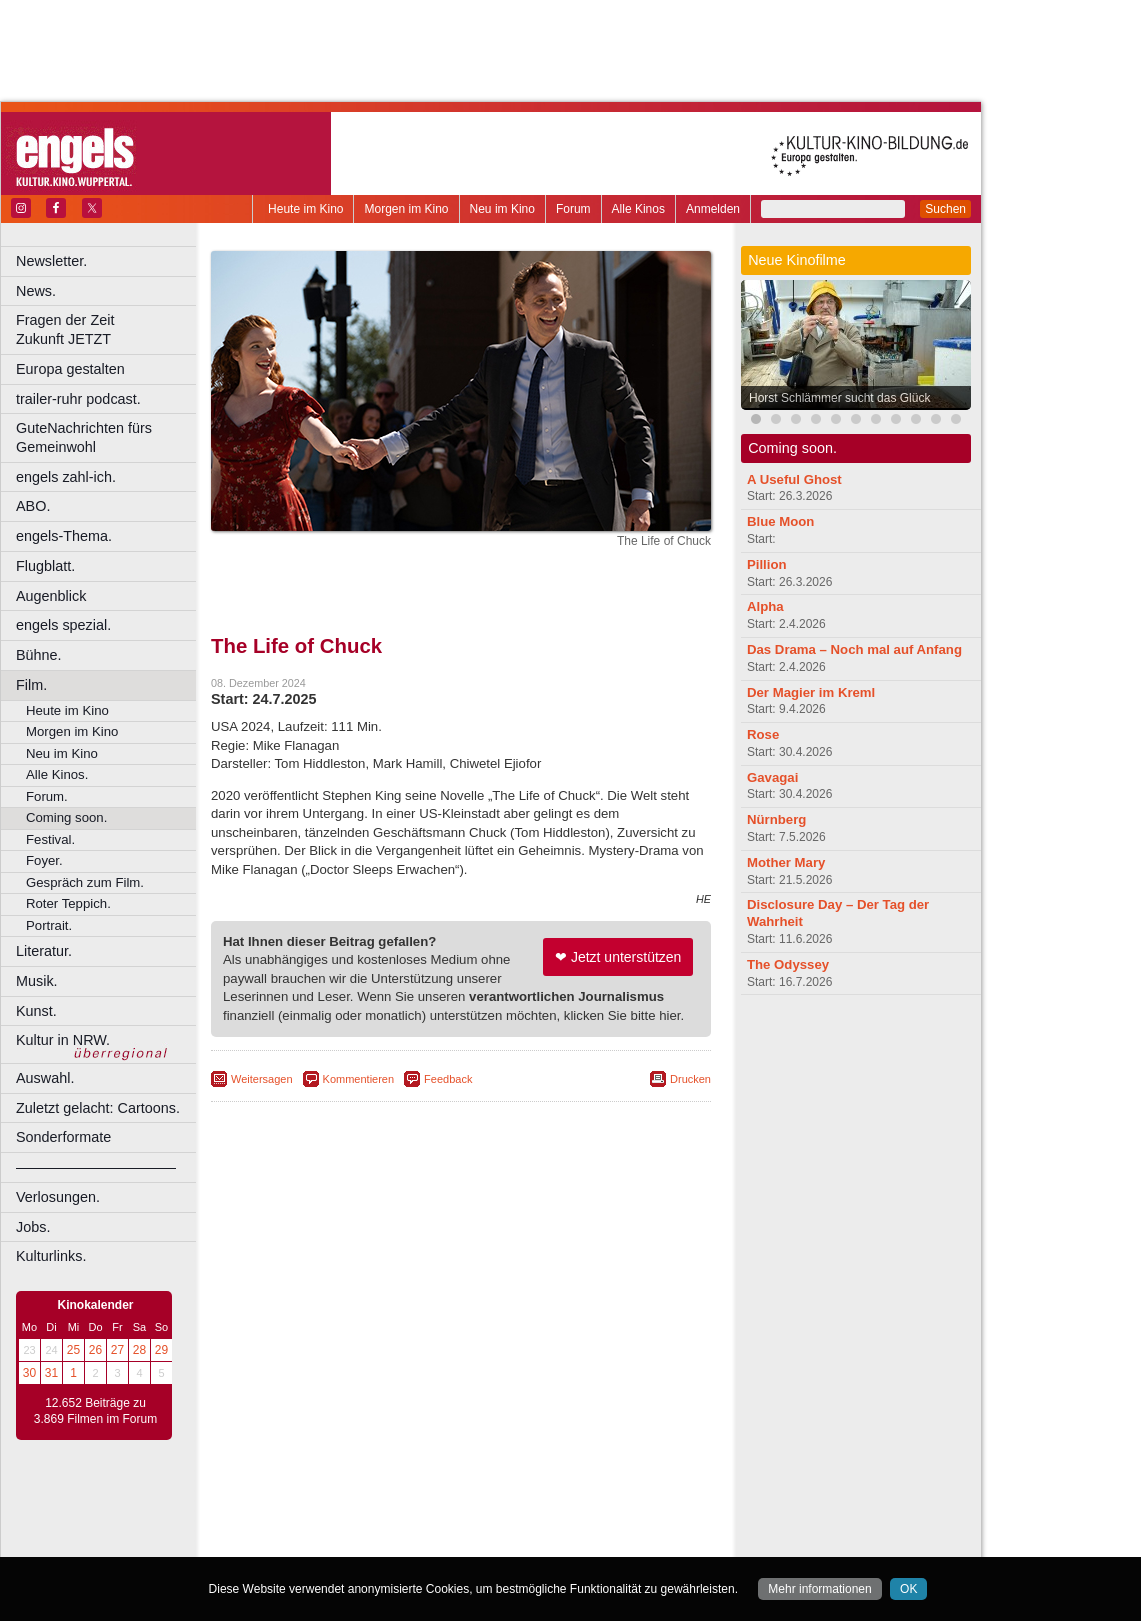  I want to click on Foyer., so click(44, 860).